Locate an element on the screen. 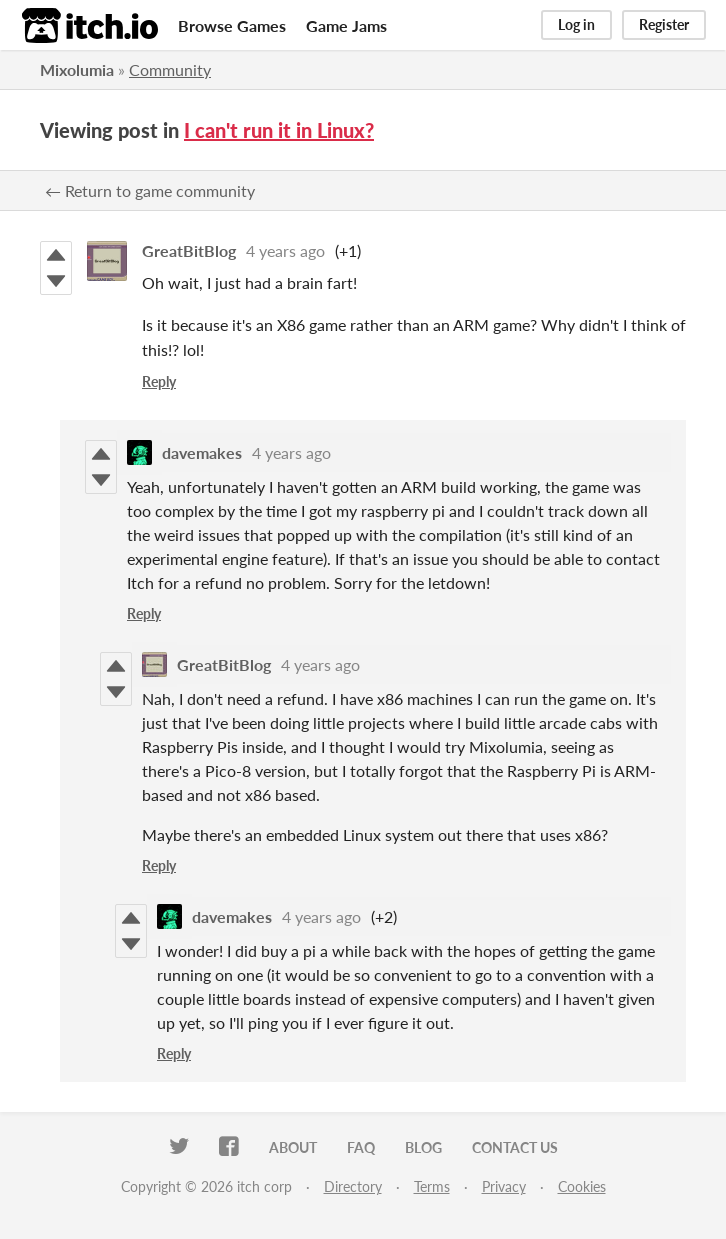 This screenshot has width=726, height=1239. Community is located at coordinates (170, 69).